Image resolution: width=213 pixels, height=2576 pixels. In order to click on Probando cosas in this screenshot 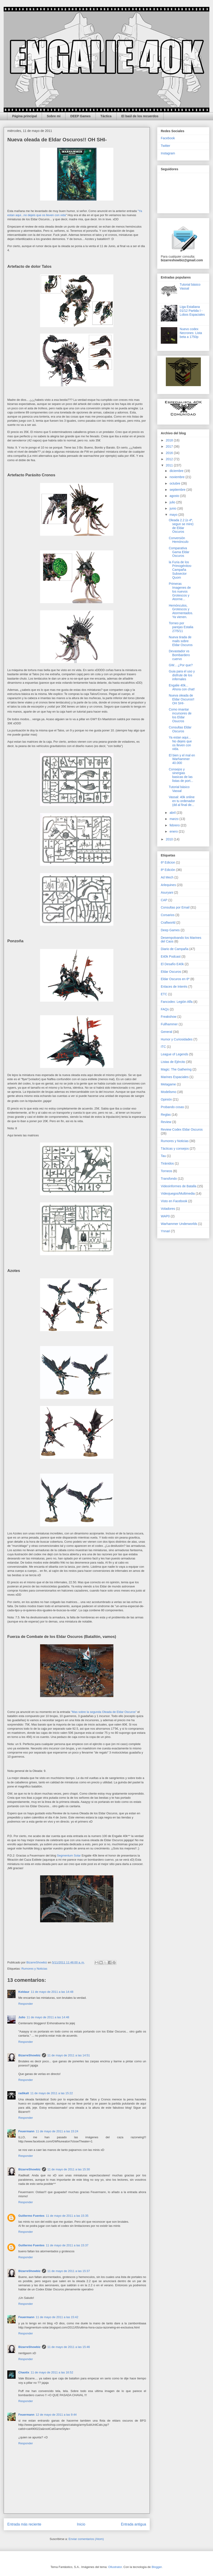, I will do `click(172, 1107)`.